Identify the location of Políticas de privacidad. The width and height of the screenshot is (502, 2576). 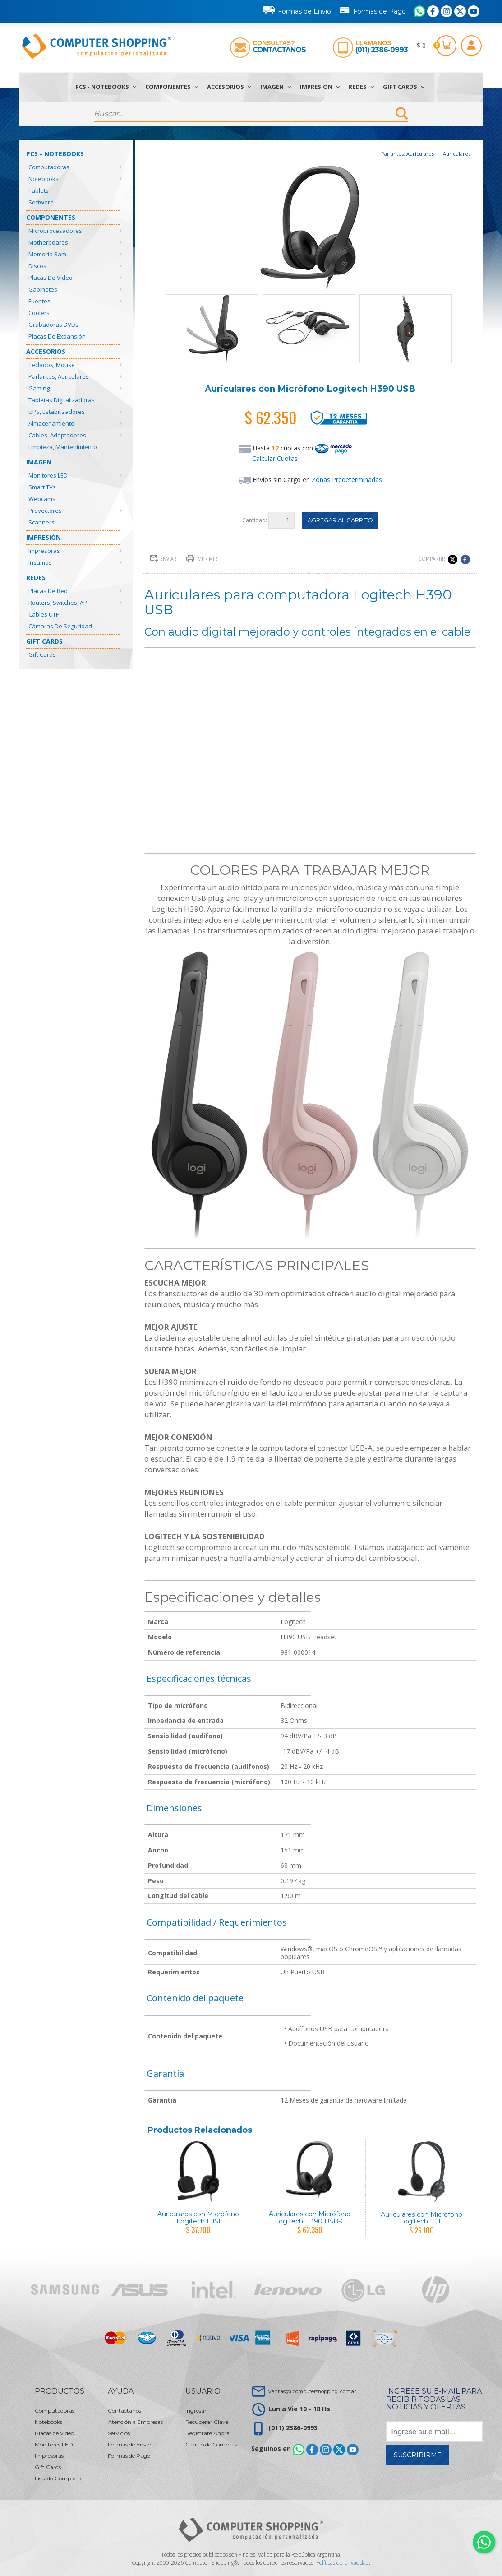
(342, 2563).